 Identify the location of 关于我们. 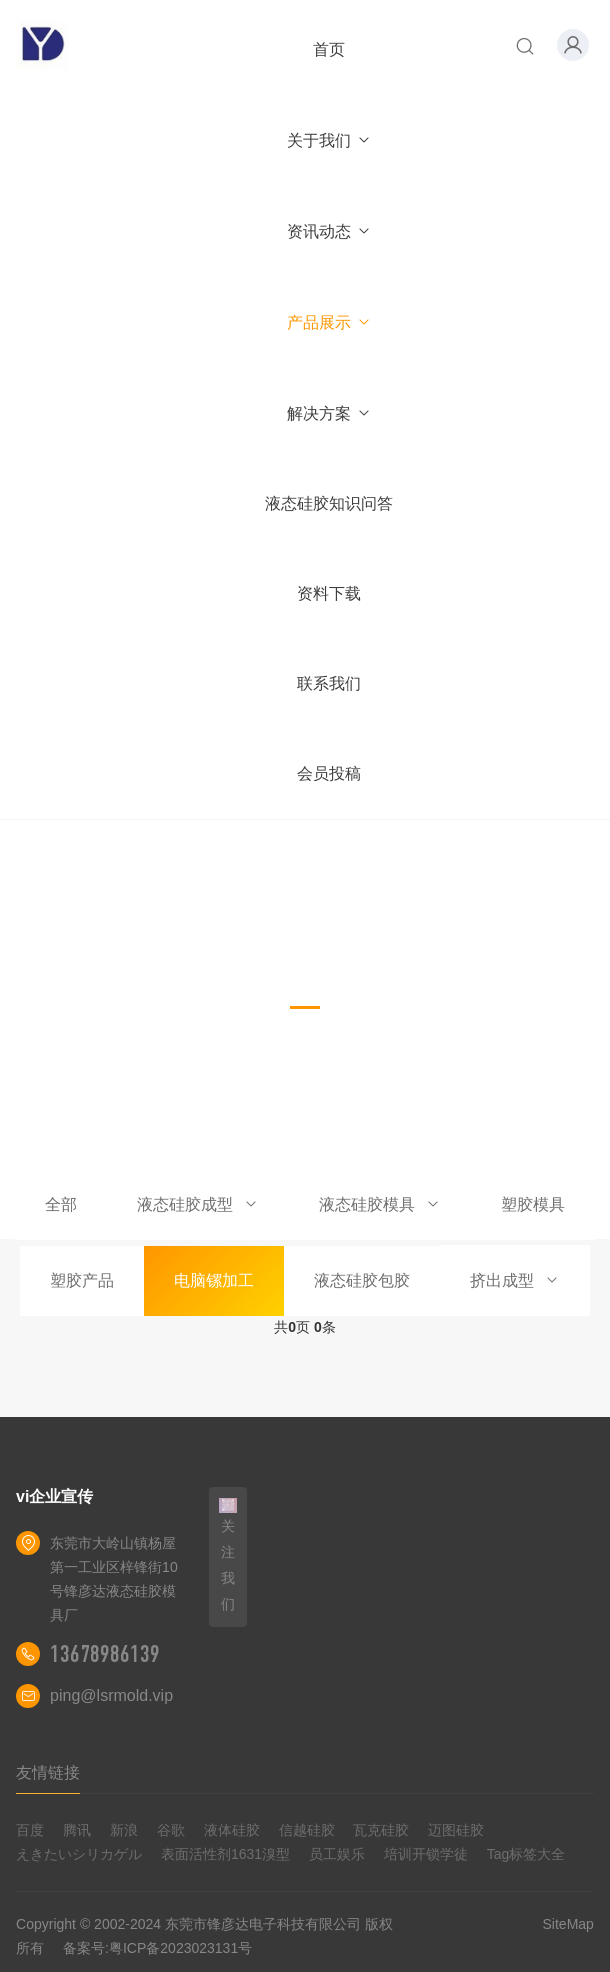
(329, 140).